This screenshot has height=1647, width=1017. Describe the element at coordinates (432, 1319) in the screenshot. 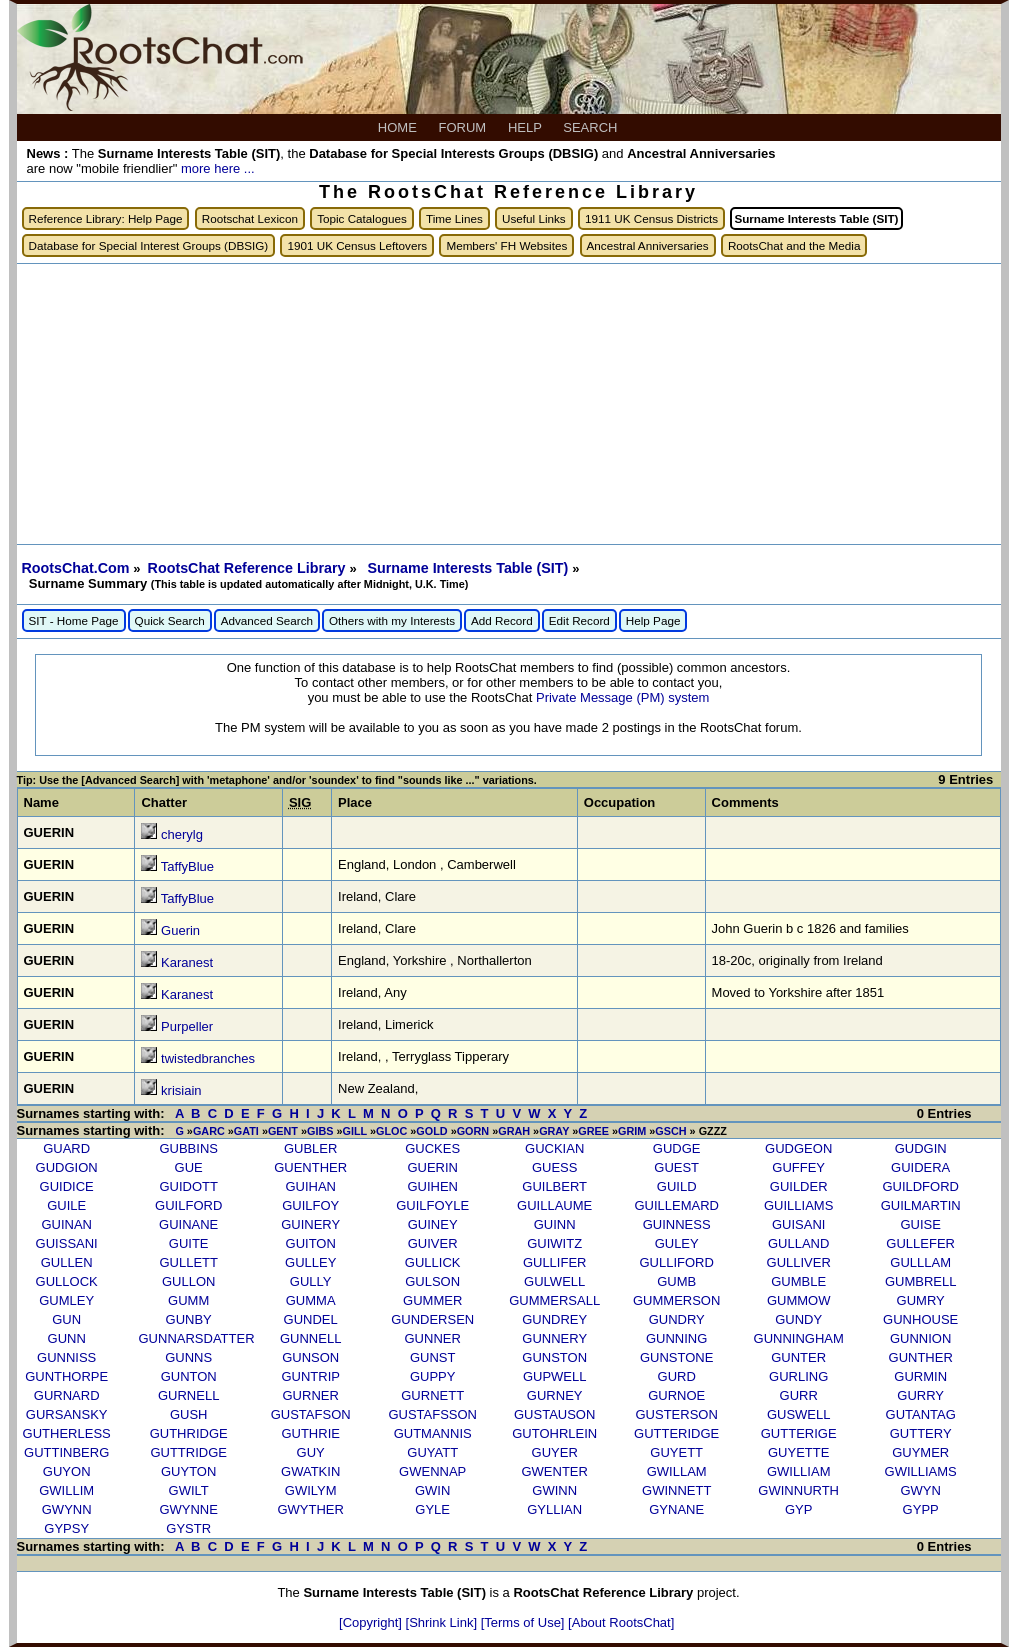

I see `GUNDERSEN` at that location.